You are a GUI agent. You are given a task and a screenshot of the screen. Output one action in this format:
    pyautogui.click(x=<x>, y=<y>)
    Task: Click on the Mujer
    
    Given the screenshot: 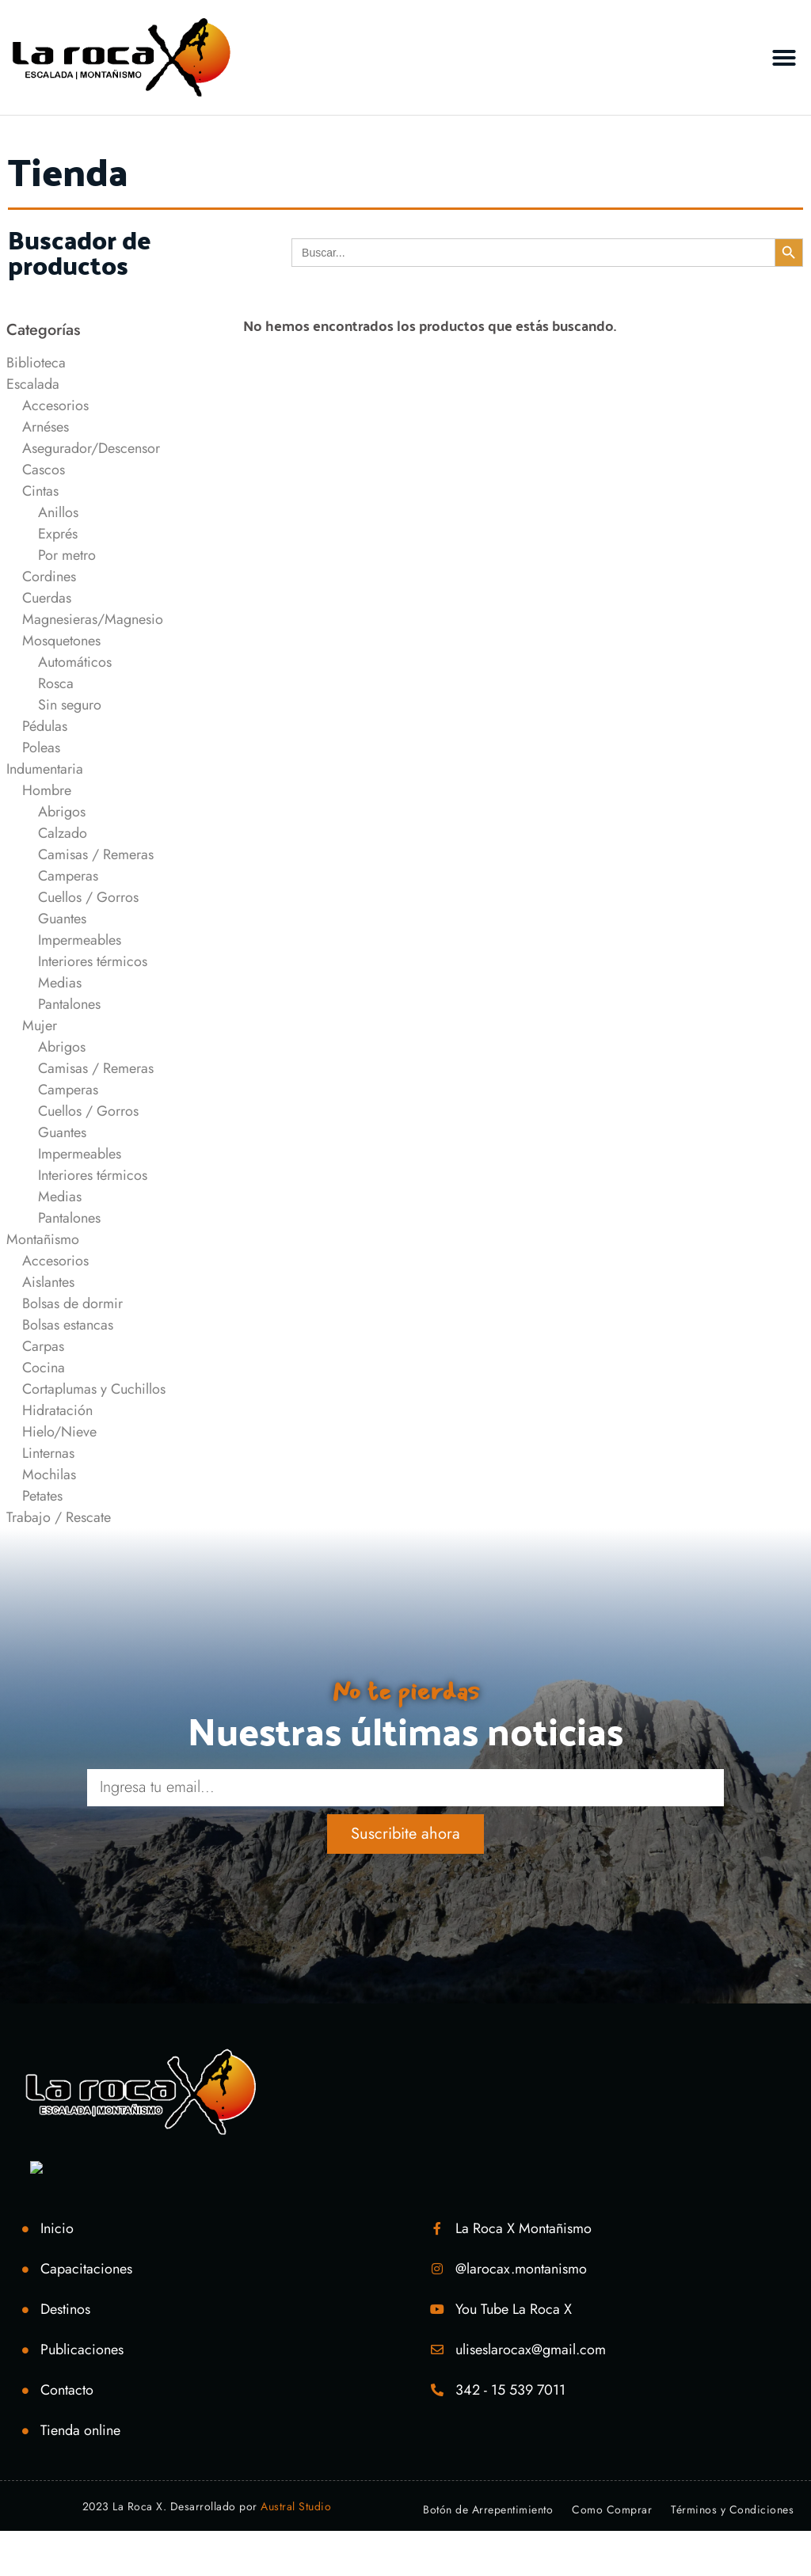 What is the action you would take?
    pyautogui.click(x=39, y=1025)
    